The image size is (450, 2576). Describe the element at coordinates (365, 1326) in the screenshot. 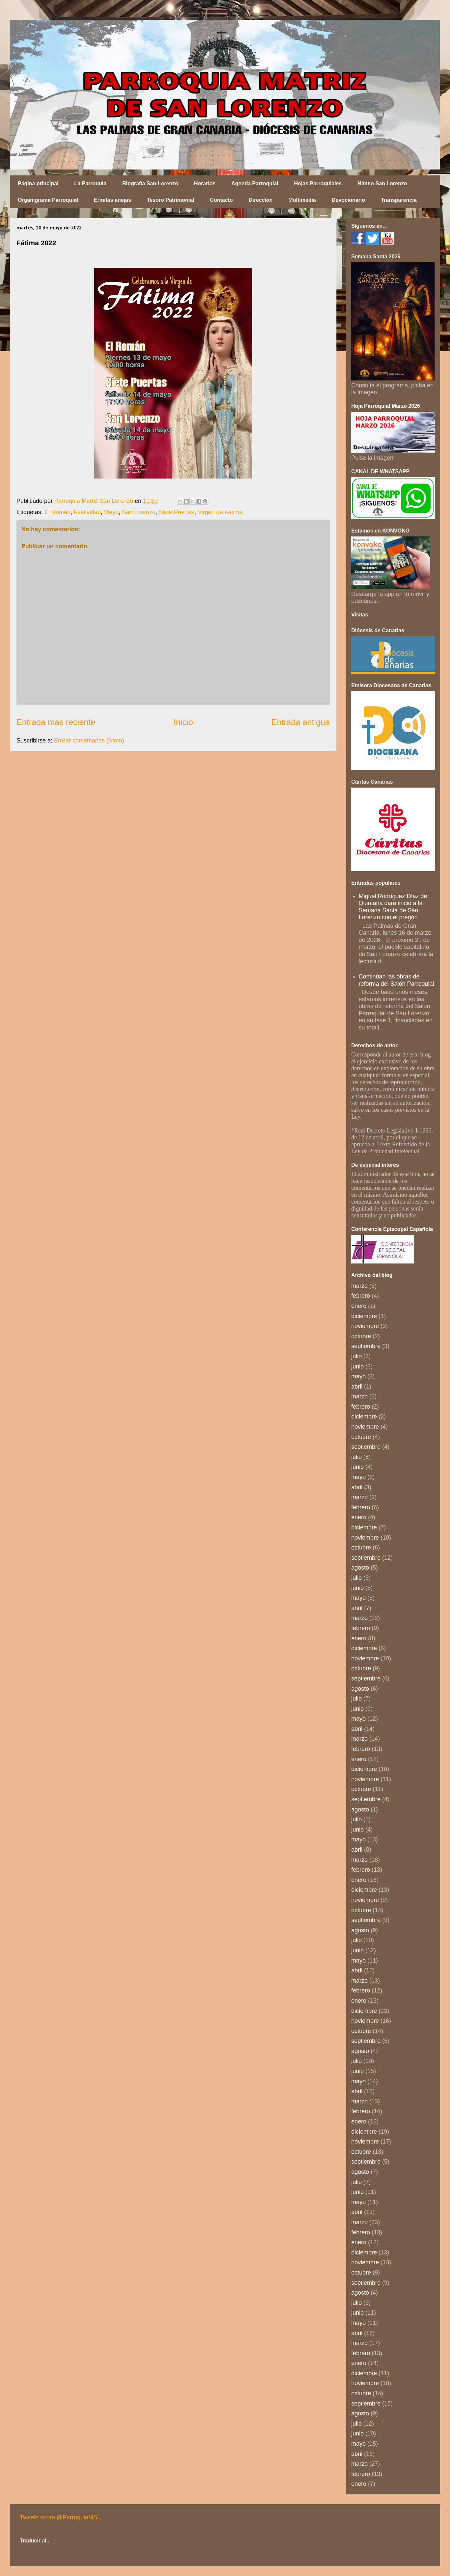

I see `noviembre` at that location.